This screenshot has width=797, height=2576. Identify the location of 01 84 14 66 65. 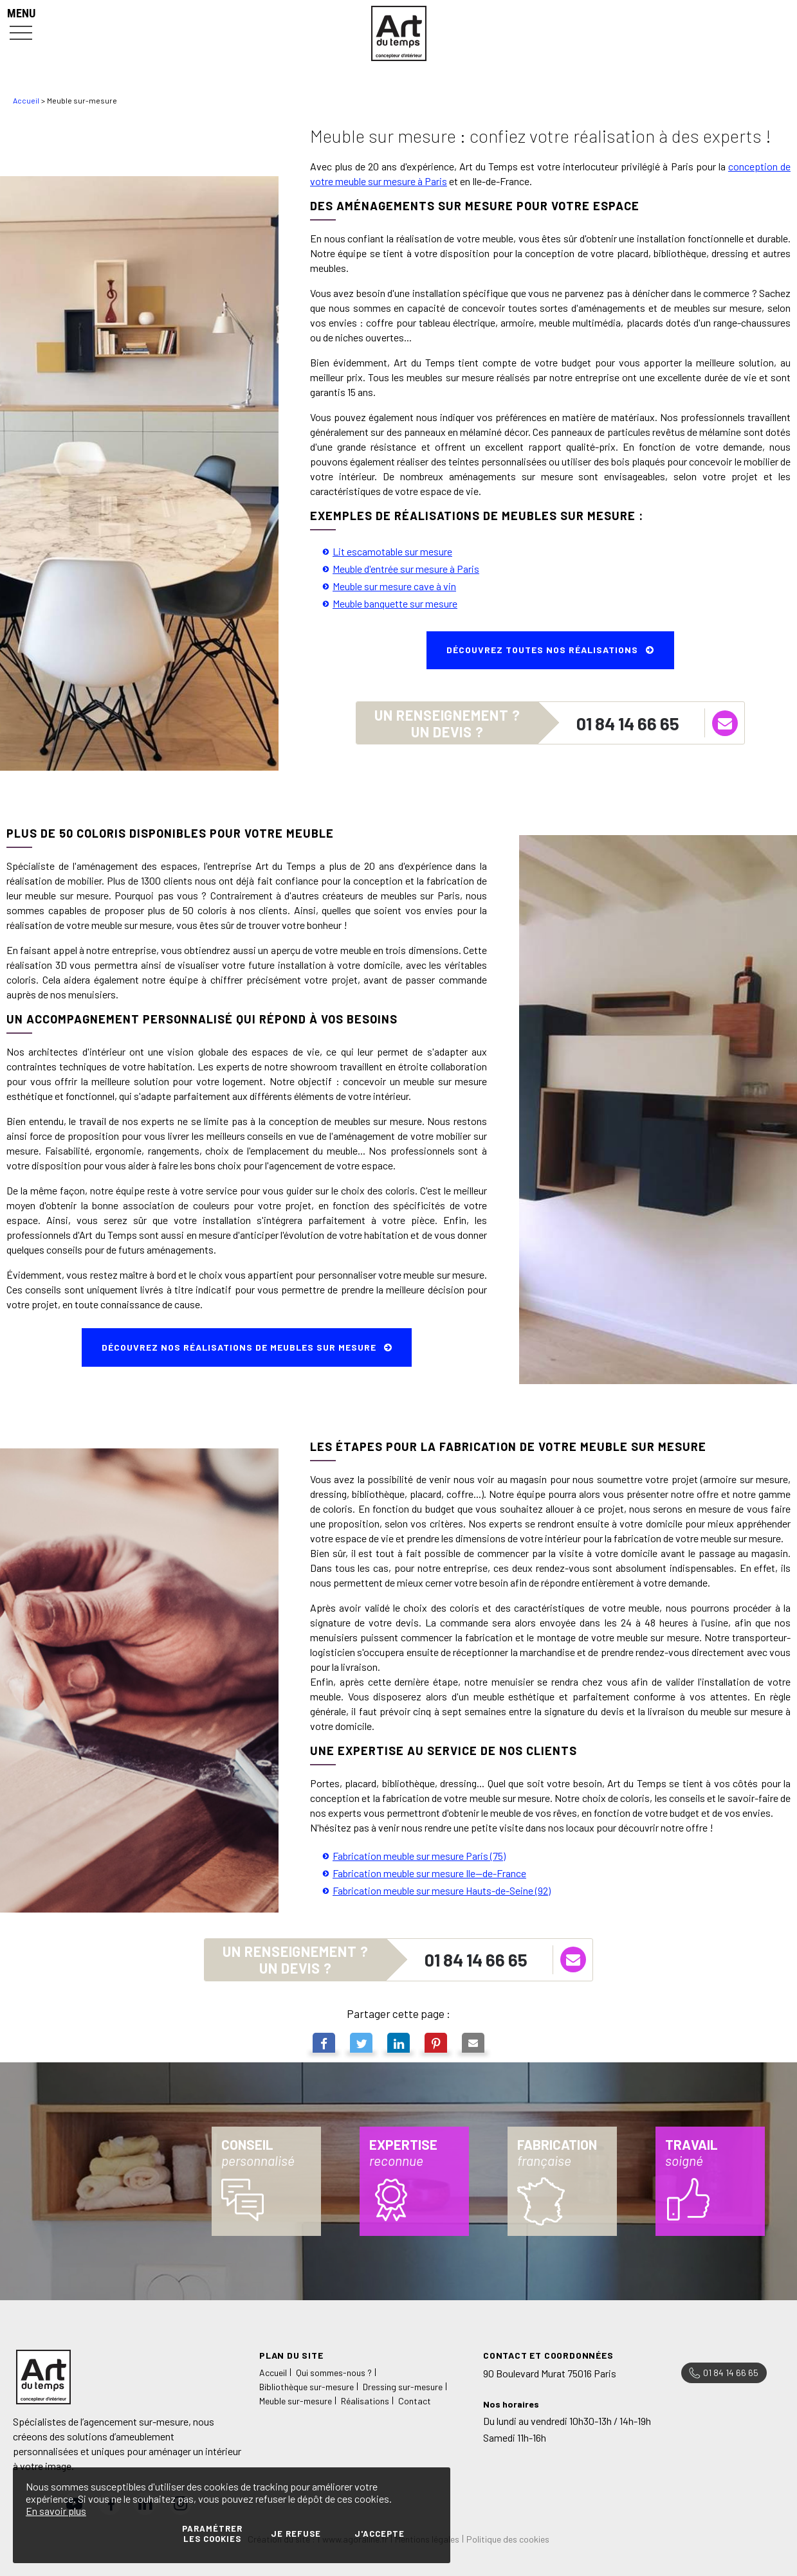
(627, 723).